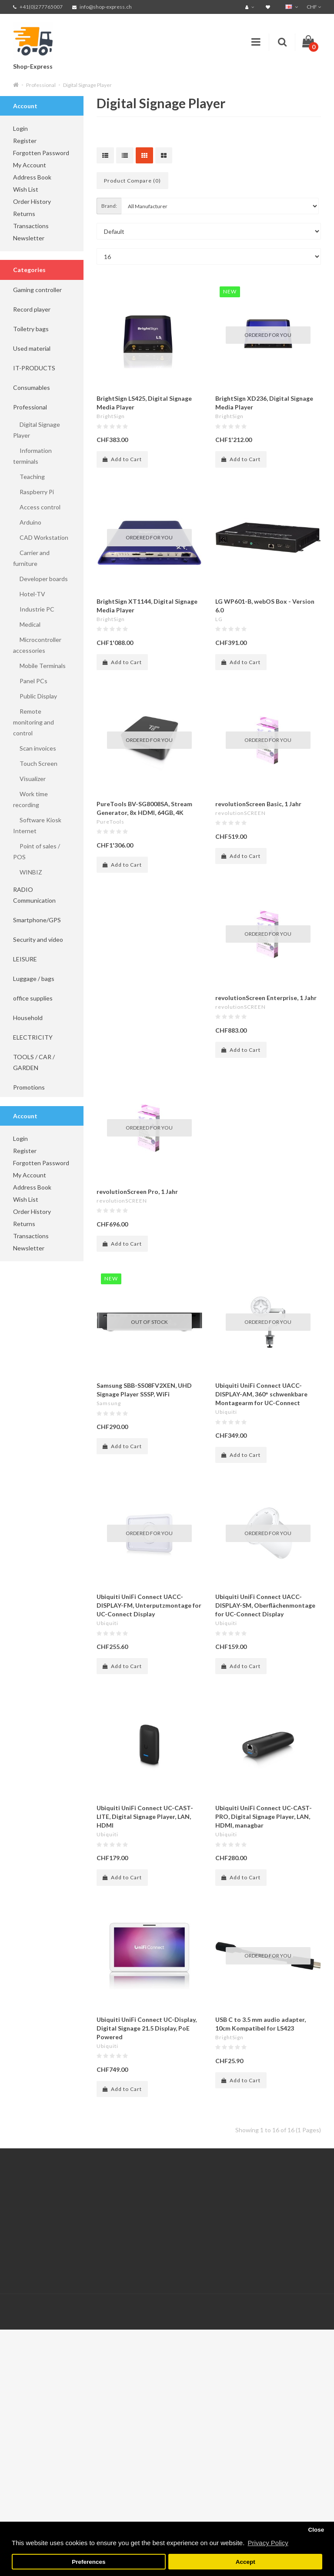 Image resolution: width=334 pixels, height=2576 pixels. I want to click on Work time recording, so click(30, 799).